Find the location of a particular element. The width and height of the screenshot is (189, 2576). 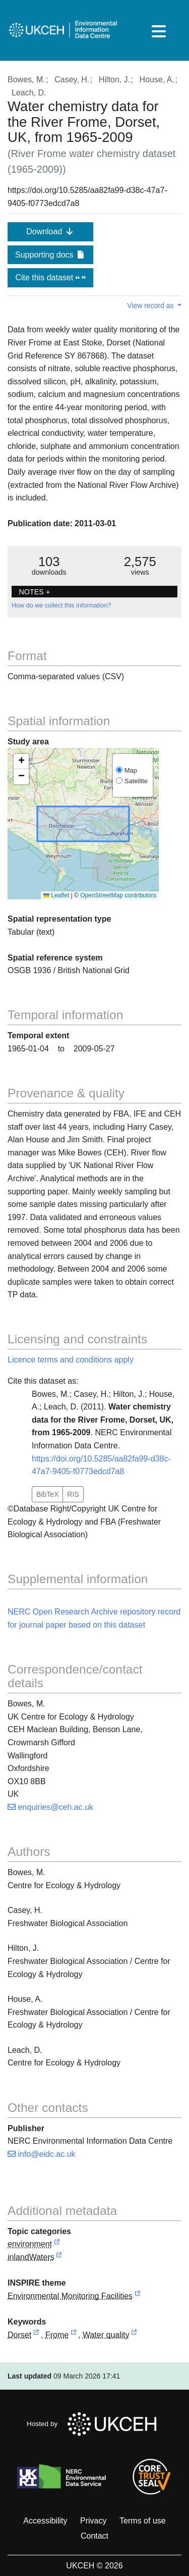

Licence terms and conditions apply is located at coordinates (71, 1359).